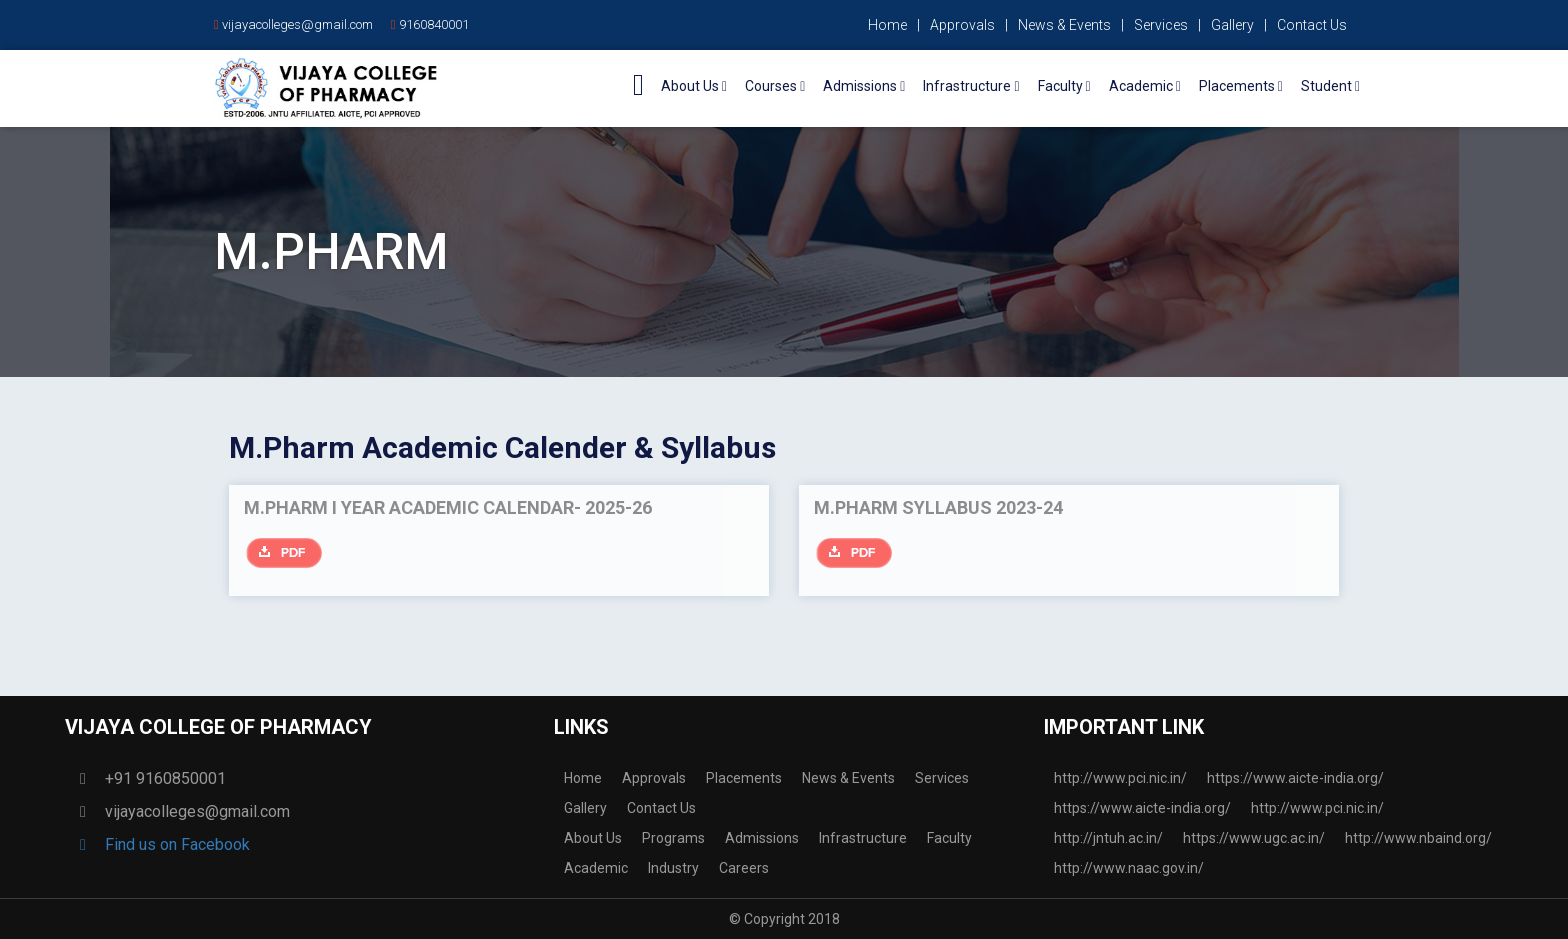 This screenshot has width=1568, height=939. What do you see at coordinates (1064, 25) in the screenshot?
I see `News & Events` at bounding box center [1064, 25].